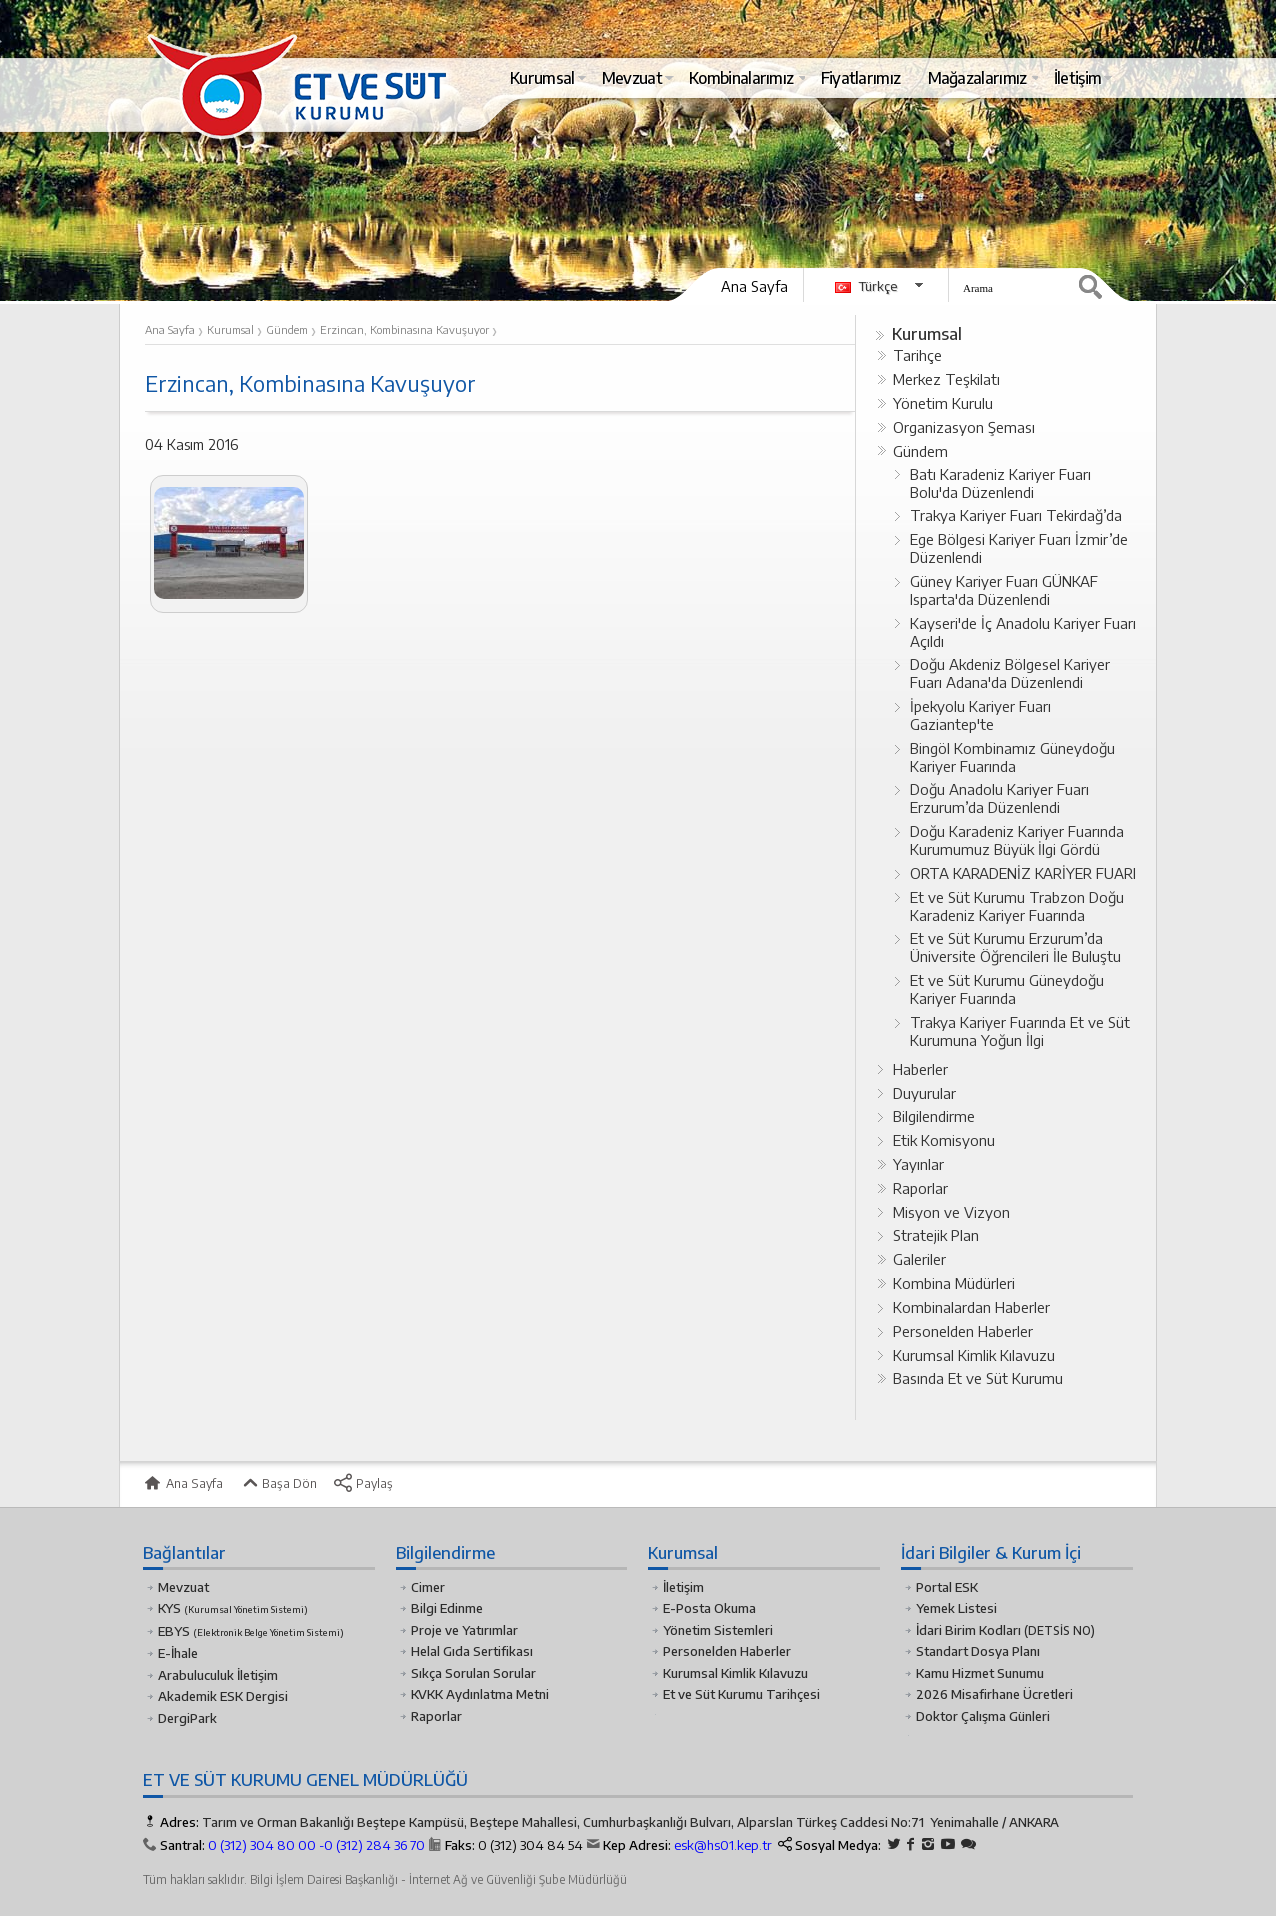  What do you see at coordinates (1012, 757) in the screenshot?
I see `Bingöl Kombinamız Güneydoğu Kariyer Fuarında` at bounding box center [1012, 757].